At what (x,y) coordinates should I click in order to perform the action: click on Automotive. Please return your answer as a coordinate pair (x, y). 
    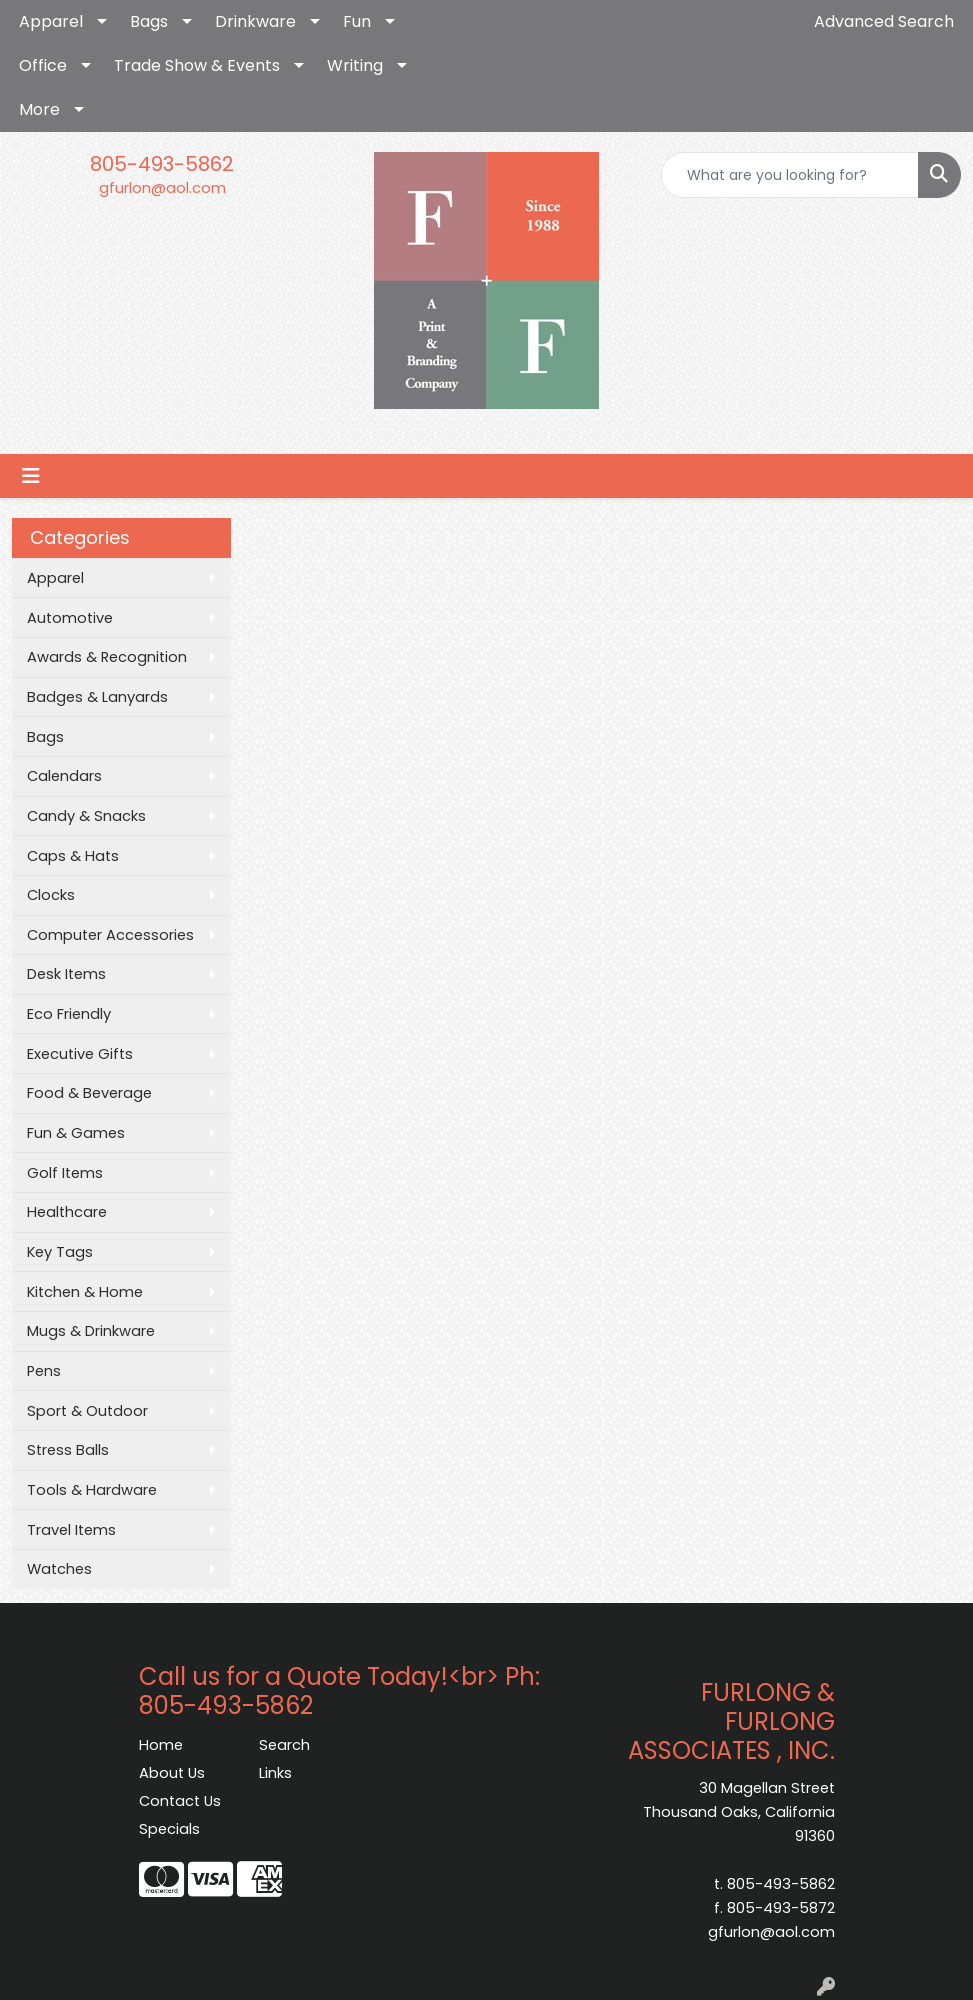
    Looking at the image, I should click on (70, 618).